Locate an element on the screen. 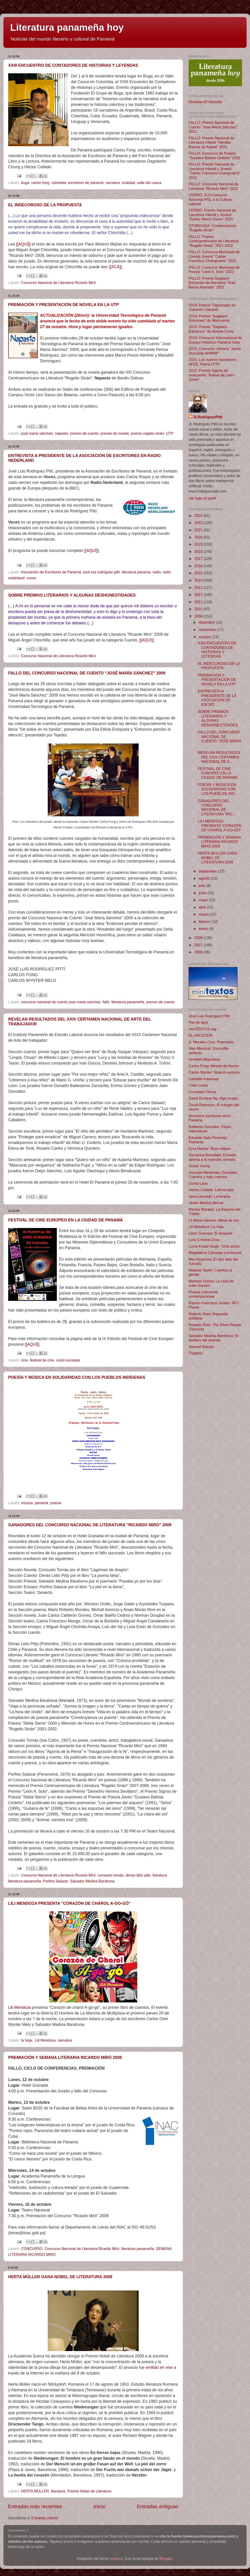 This screenshot has width=250, height=2576. Piel de tigre is located at coordinates (198, 1022).